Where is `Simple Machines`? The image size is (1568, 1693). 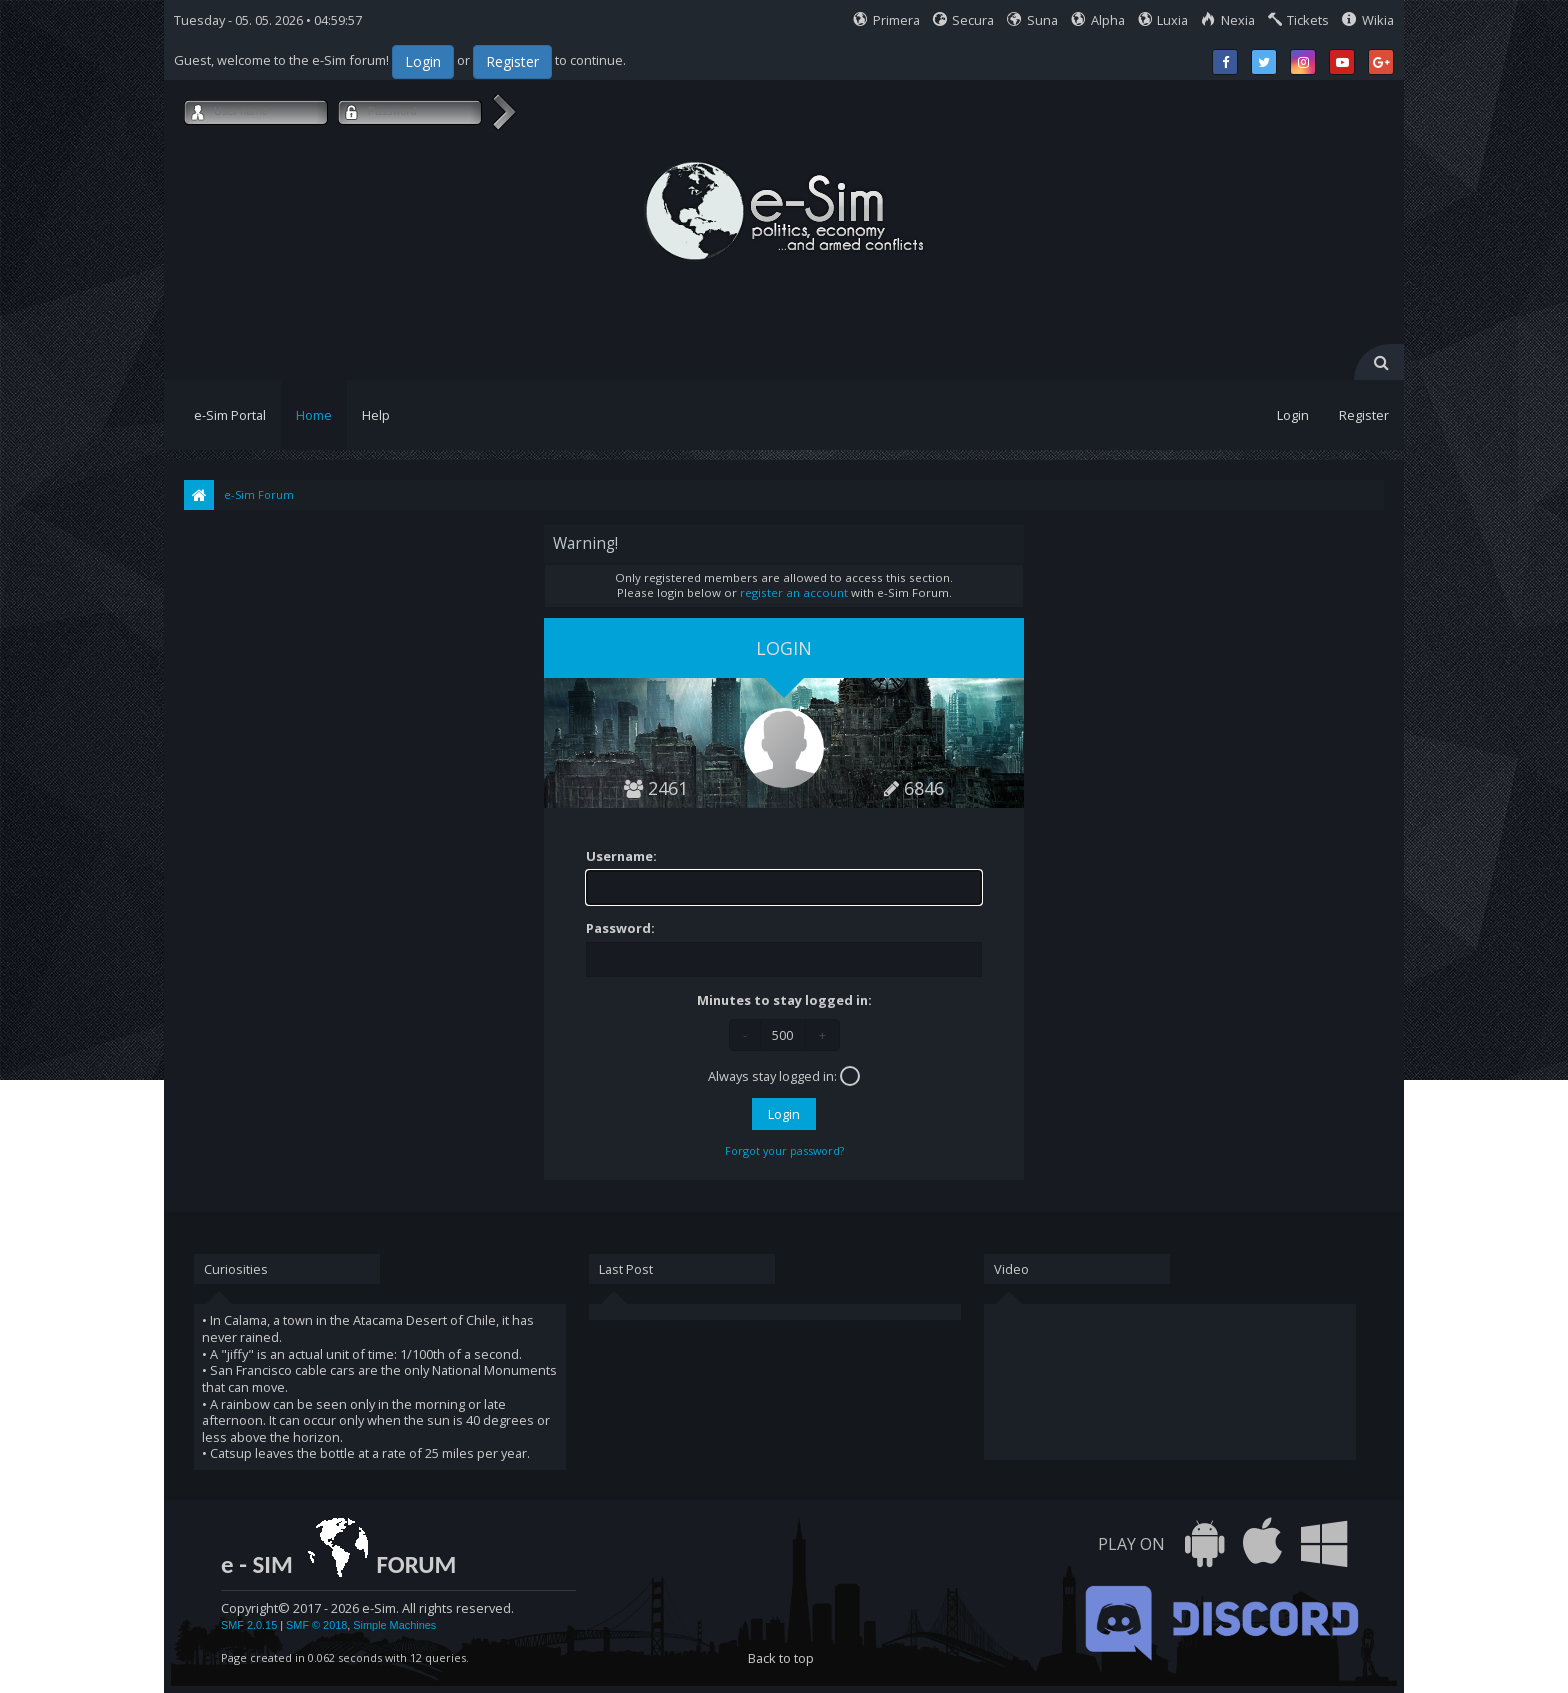
Simple Machines is located at coordinates (394, 1625).